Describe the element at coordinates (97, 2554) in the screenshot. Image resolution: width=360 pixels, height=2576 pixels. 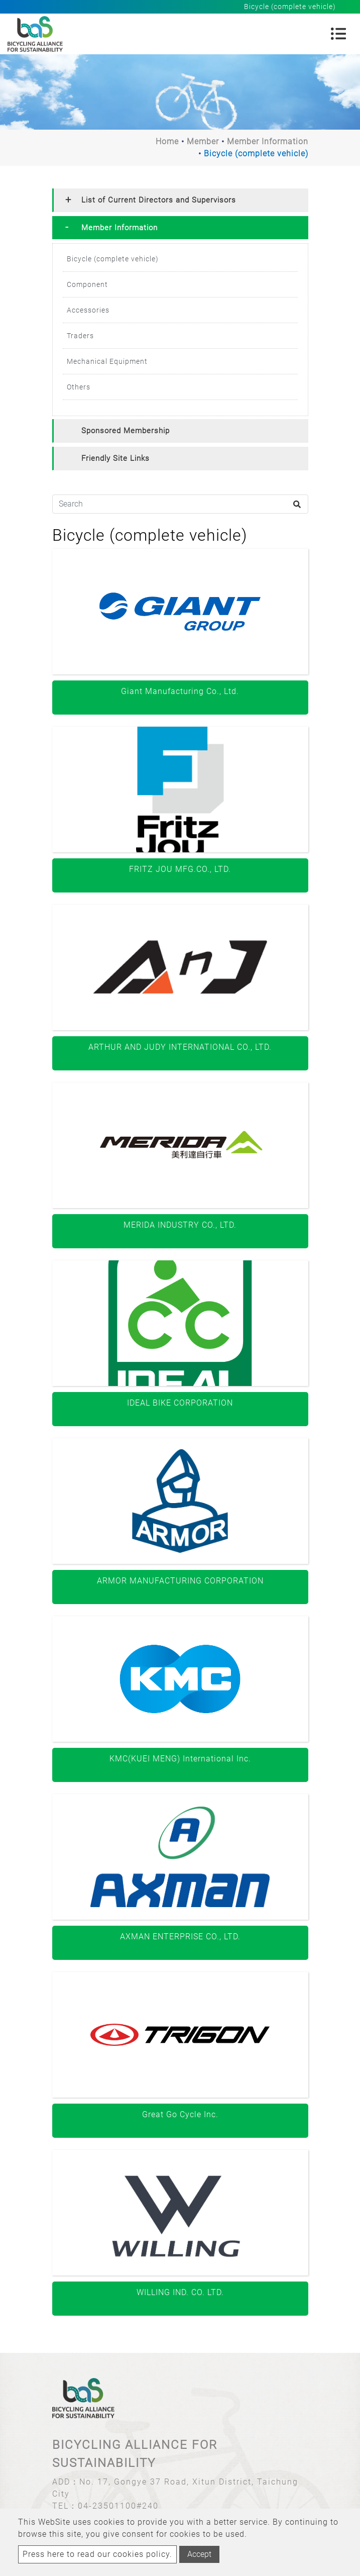
I see `Press here to read our cookies policy.` at that location.